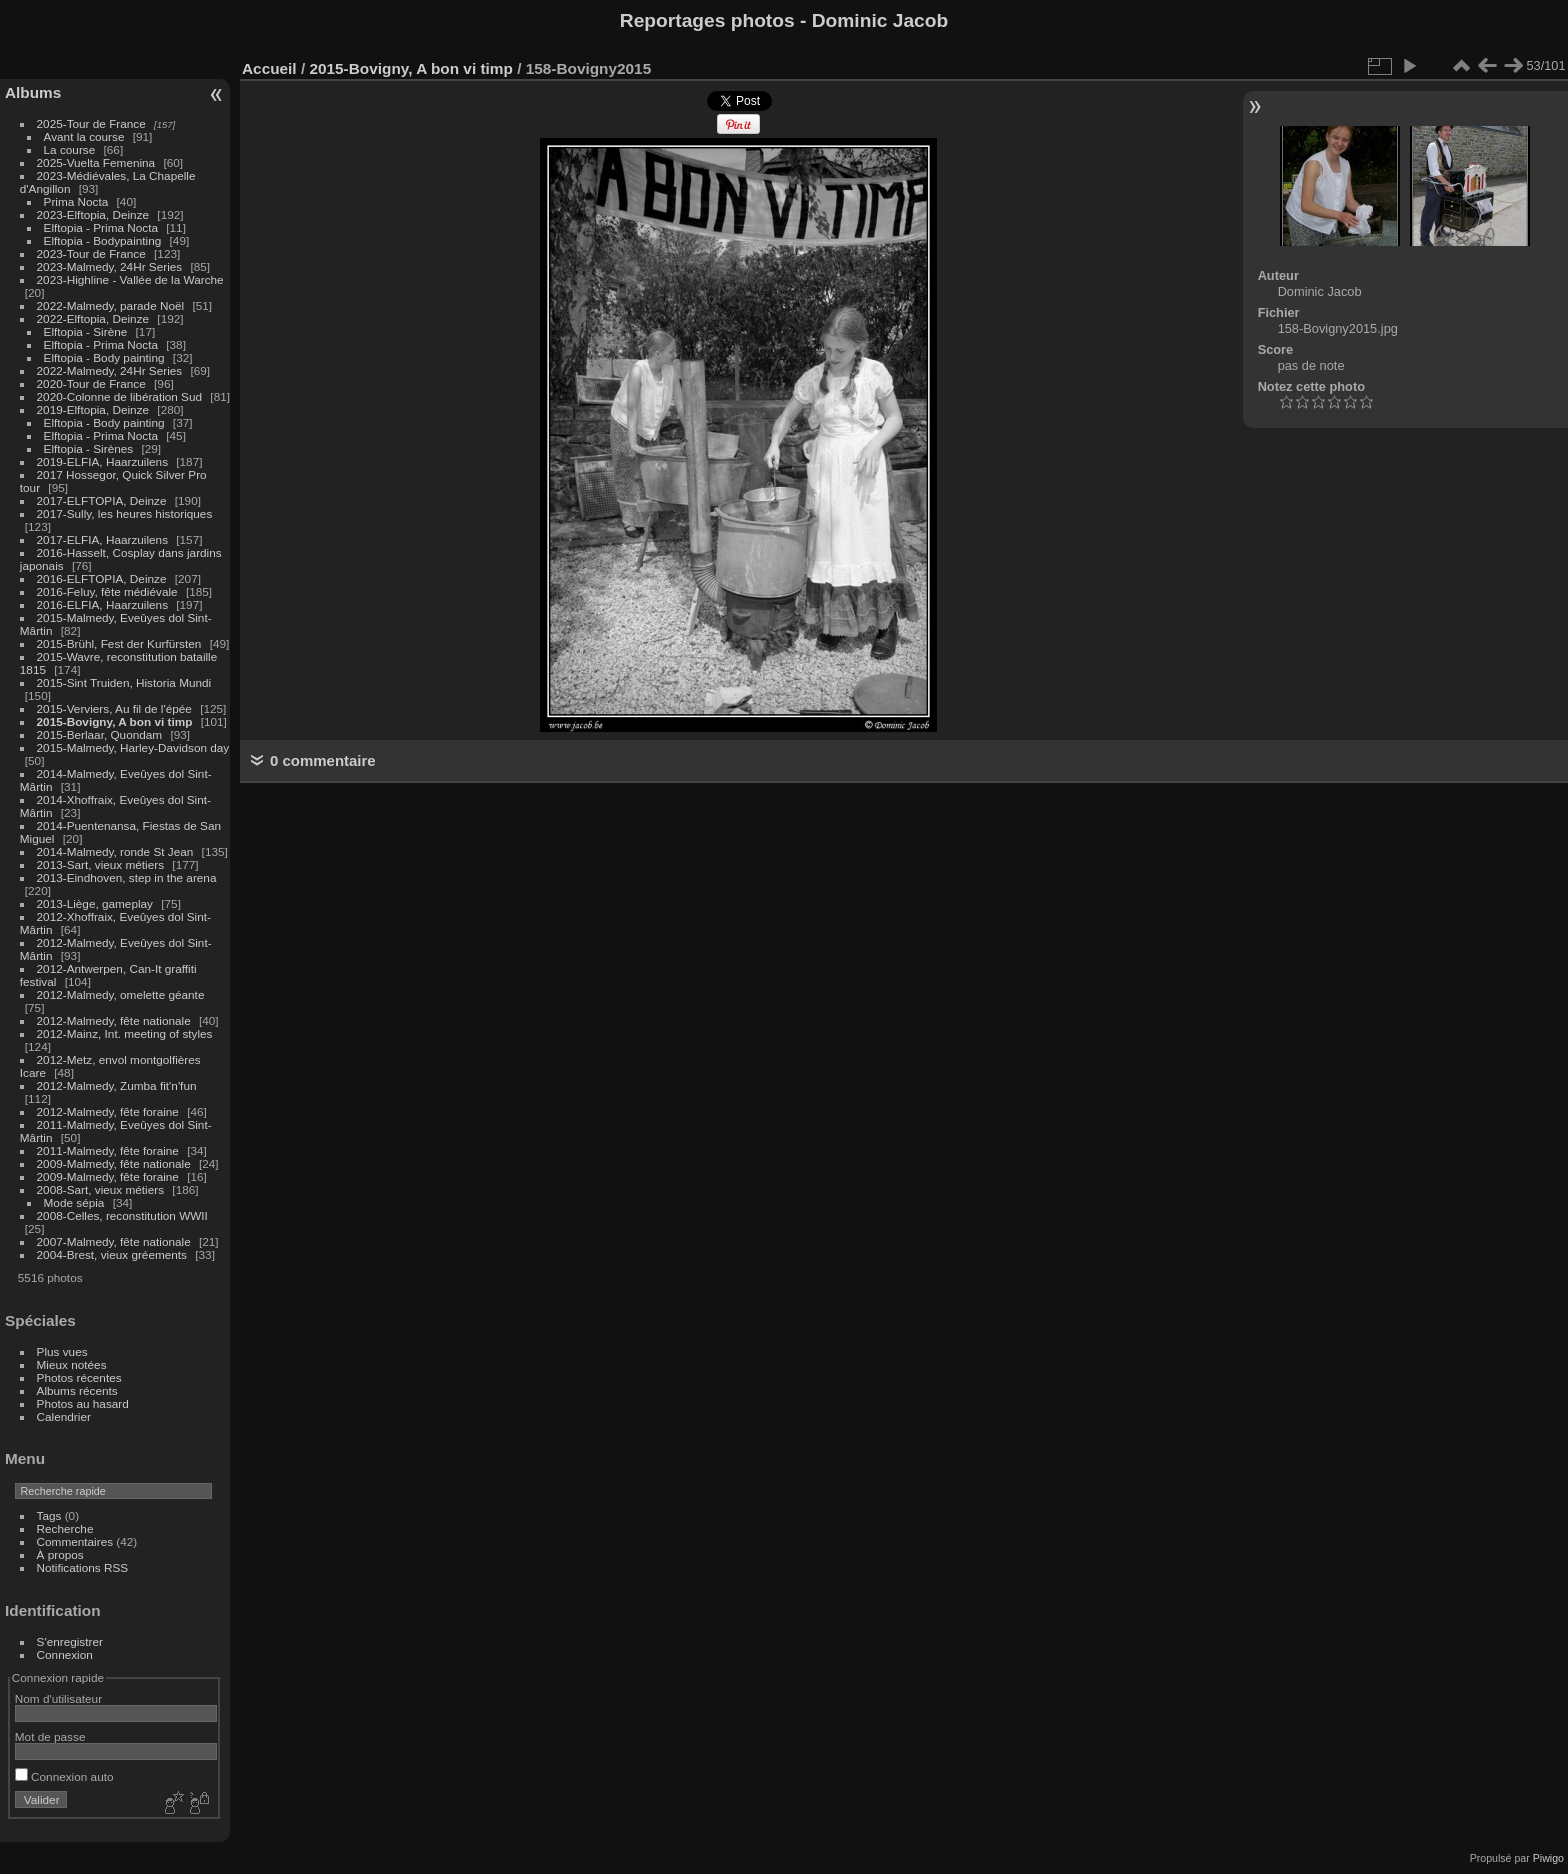 The image size is (1568, 1874). What do you see at coordinates (79, 1377) in the screenshot?
I see `Photos récentes` at bounding box center [79, 1377].